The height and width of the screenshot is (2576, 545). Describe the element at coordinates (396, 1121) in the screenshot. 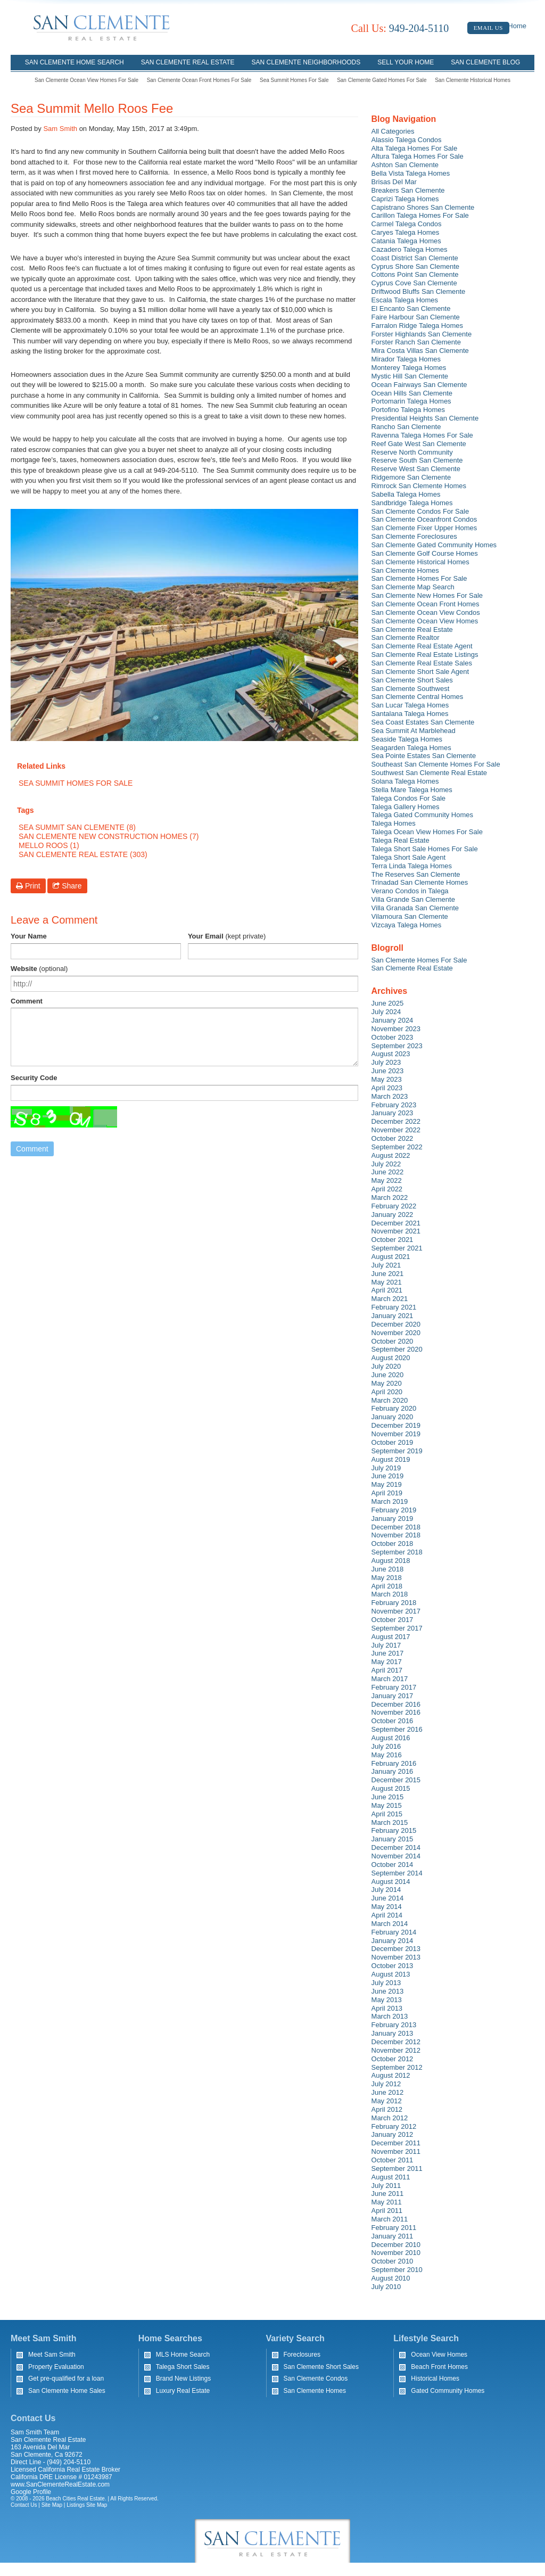

I see `December 2022` at that location.